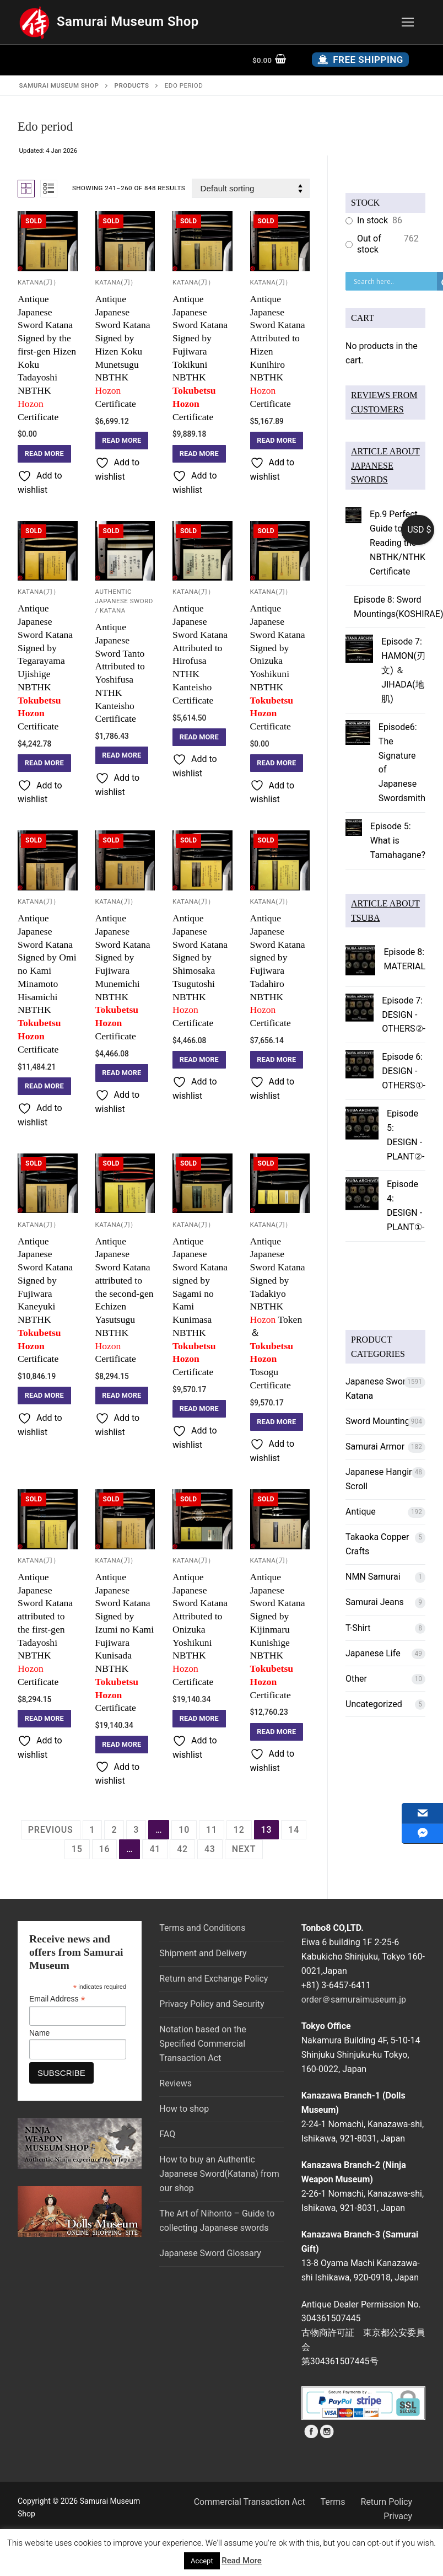 The width and height of the screenshot is (443, 2576). I want to click on Email Address, so click(57, 1999).